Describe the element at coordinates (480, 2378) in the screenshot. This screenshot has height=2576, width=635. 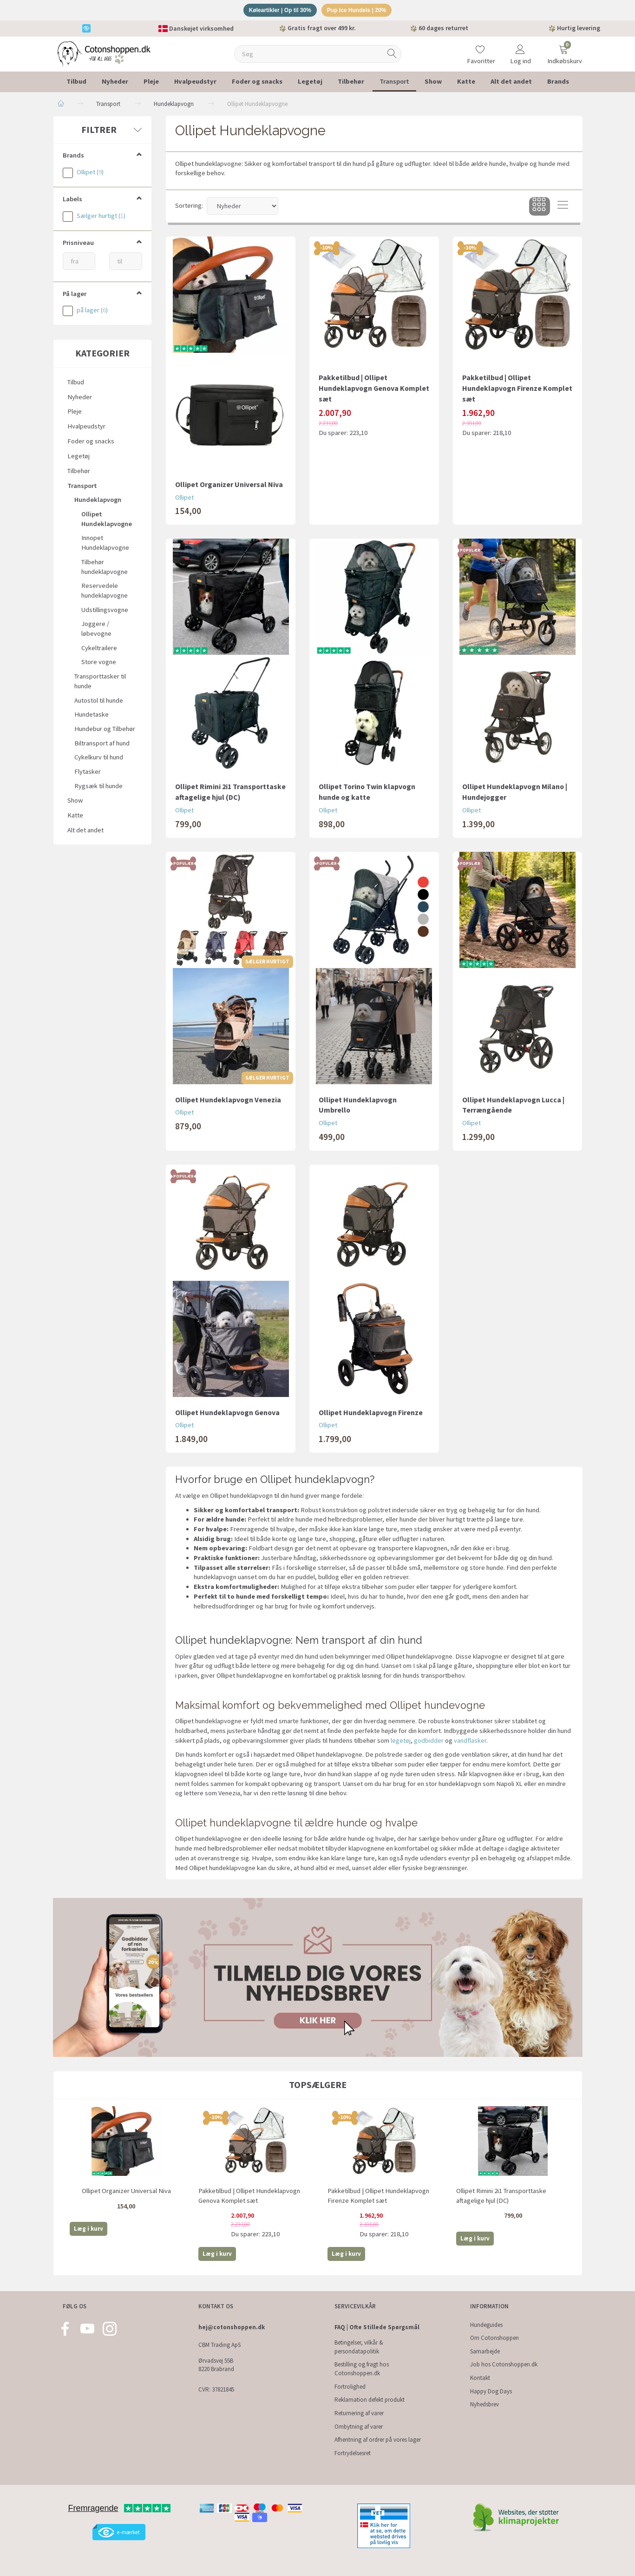
I see `Kontakt` at that location.